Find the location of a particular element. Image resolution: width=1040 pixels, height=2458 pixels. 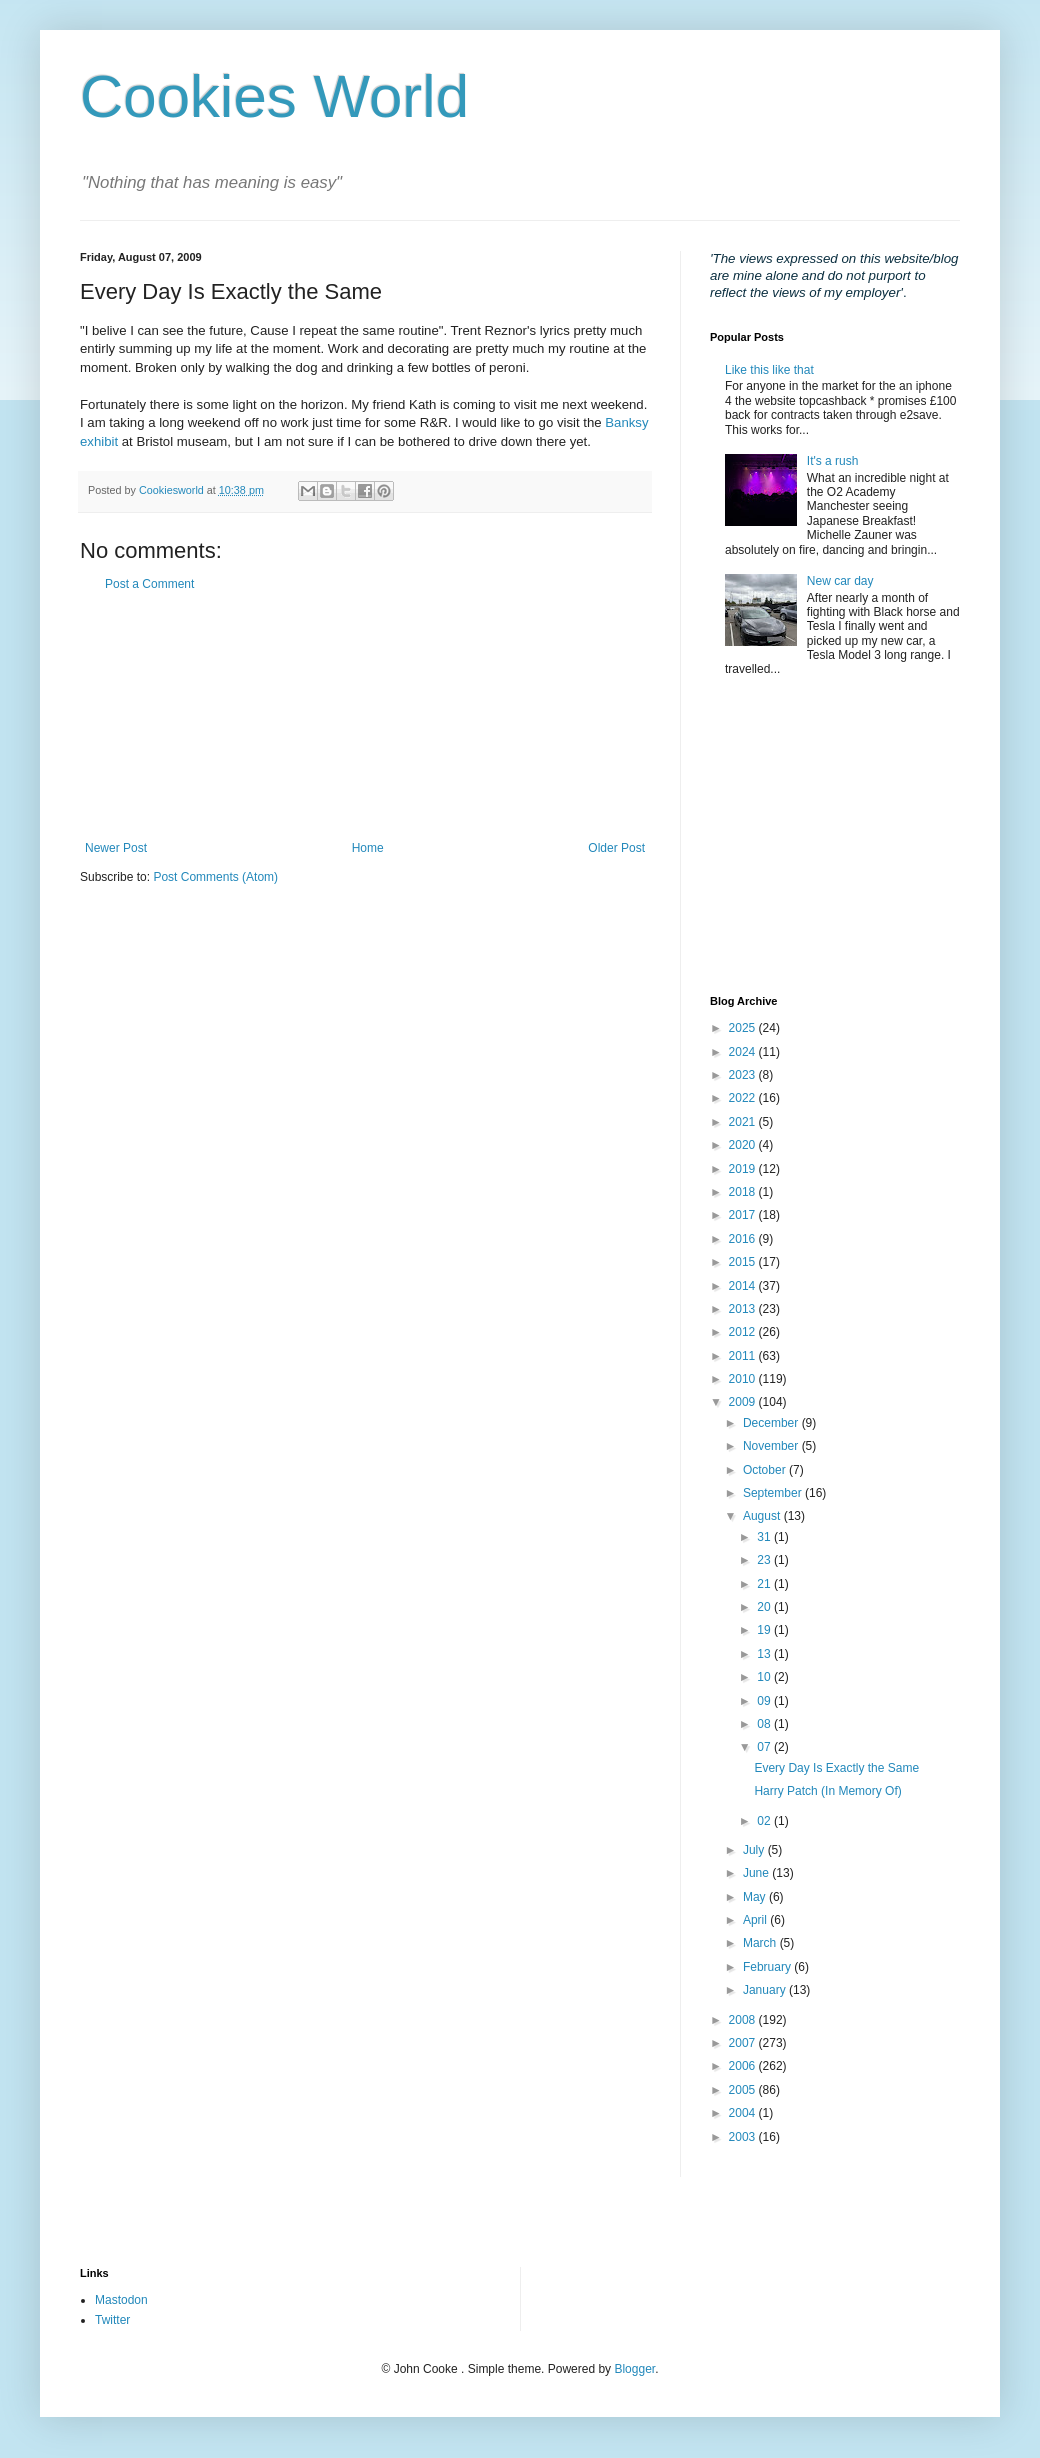

2007 is located at coordinates (744, 2043).